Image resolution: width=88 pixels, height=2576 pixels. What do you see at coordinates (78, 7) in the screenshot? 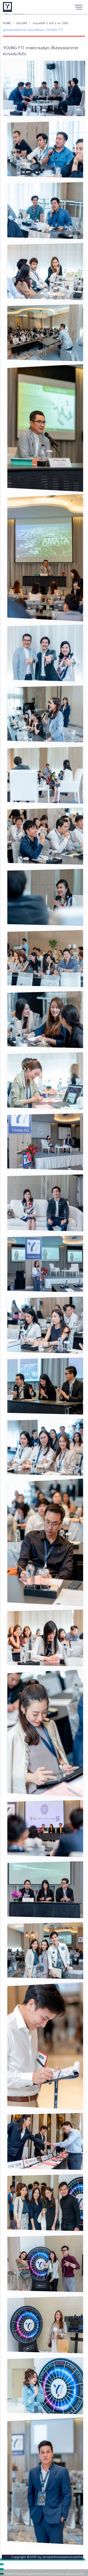
I see `[Toggle navigation]` at bounding box center [78, 7].